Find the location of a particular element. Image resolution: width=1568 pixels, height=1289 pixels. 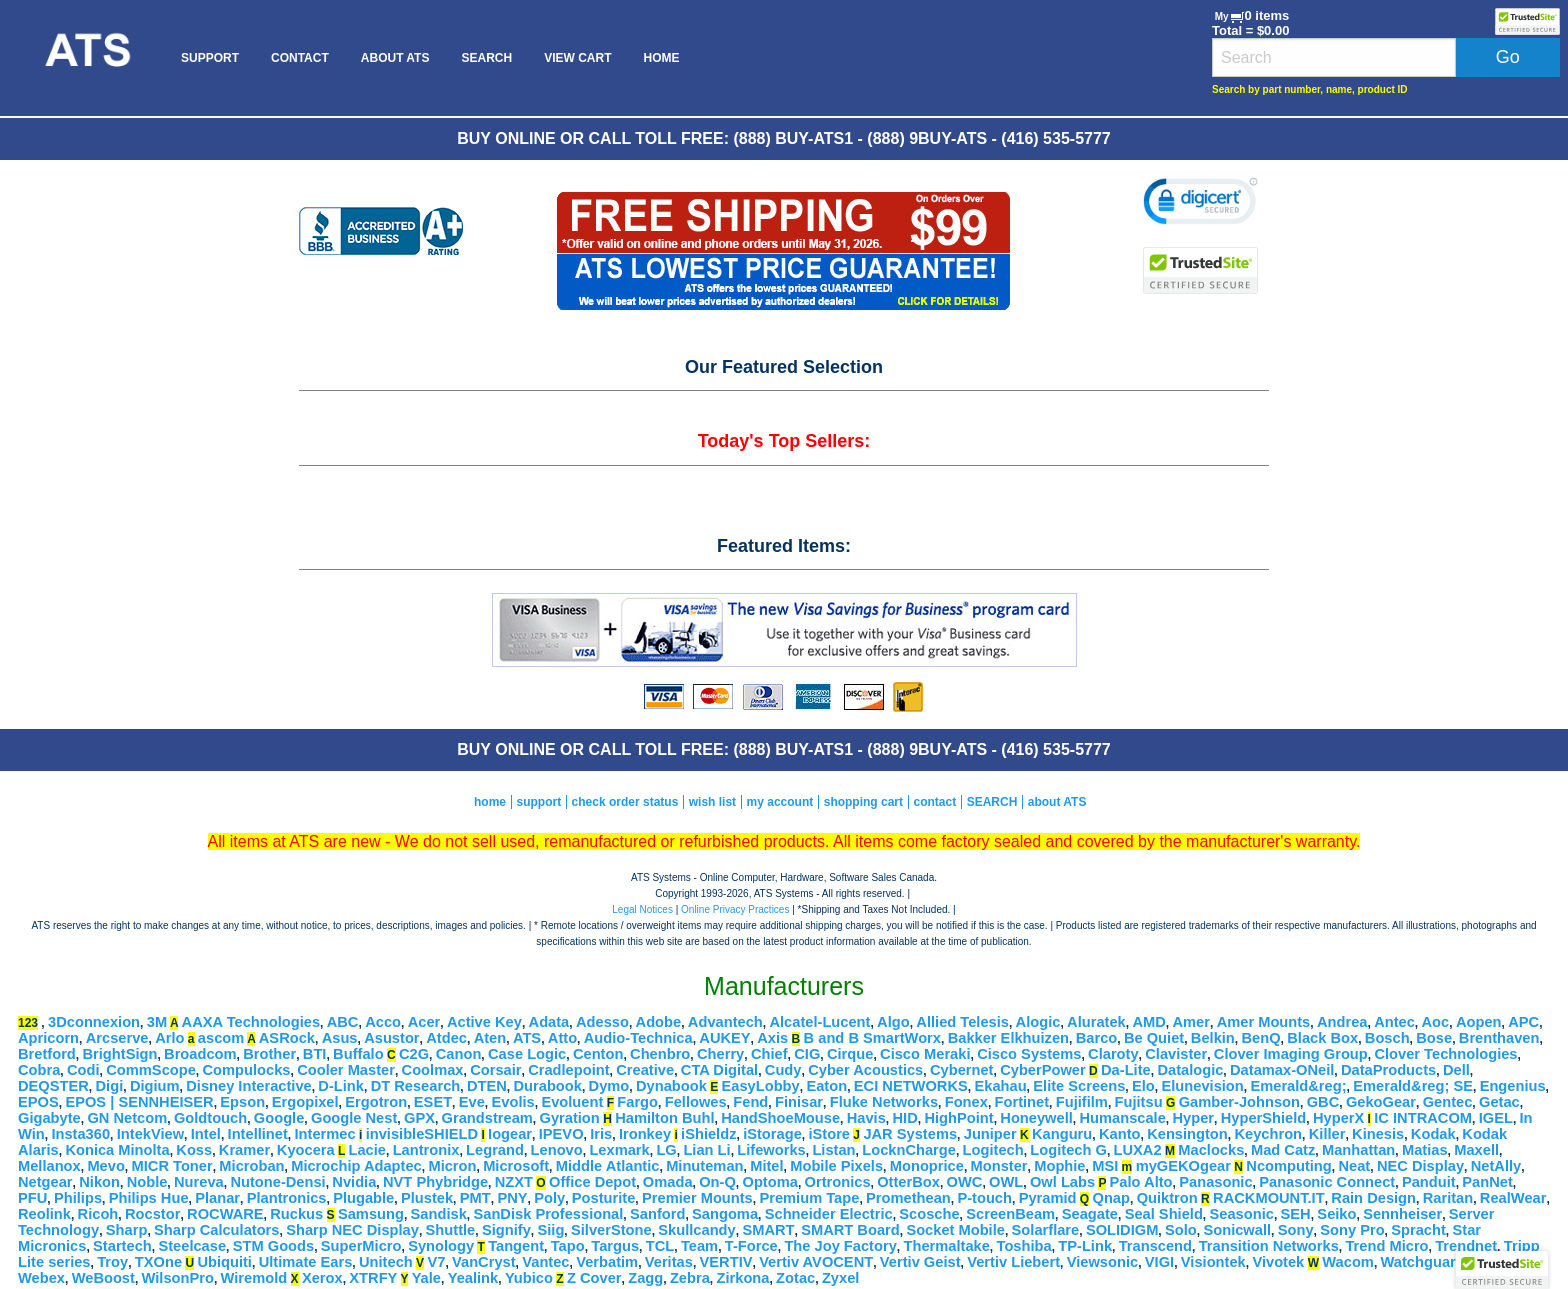

On-Q is located at coordinates (717, 1182).